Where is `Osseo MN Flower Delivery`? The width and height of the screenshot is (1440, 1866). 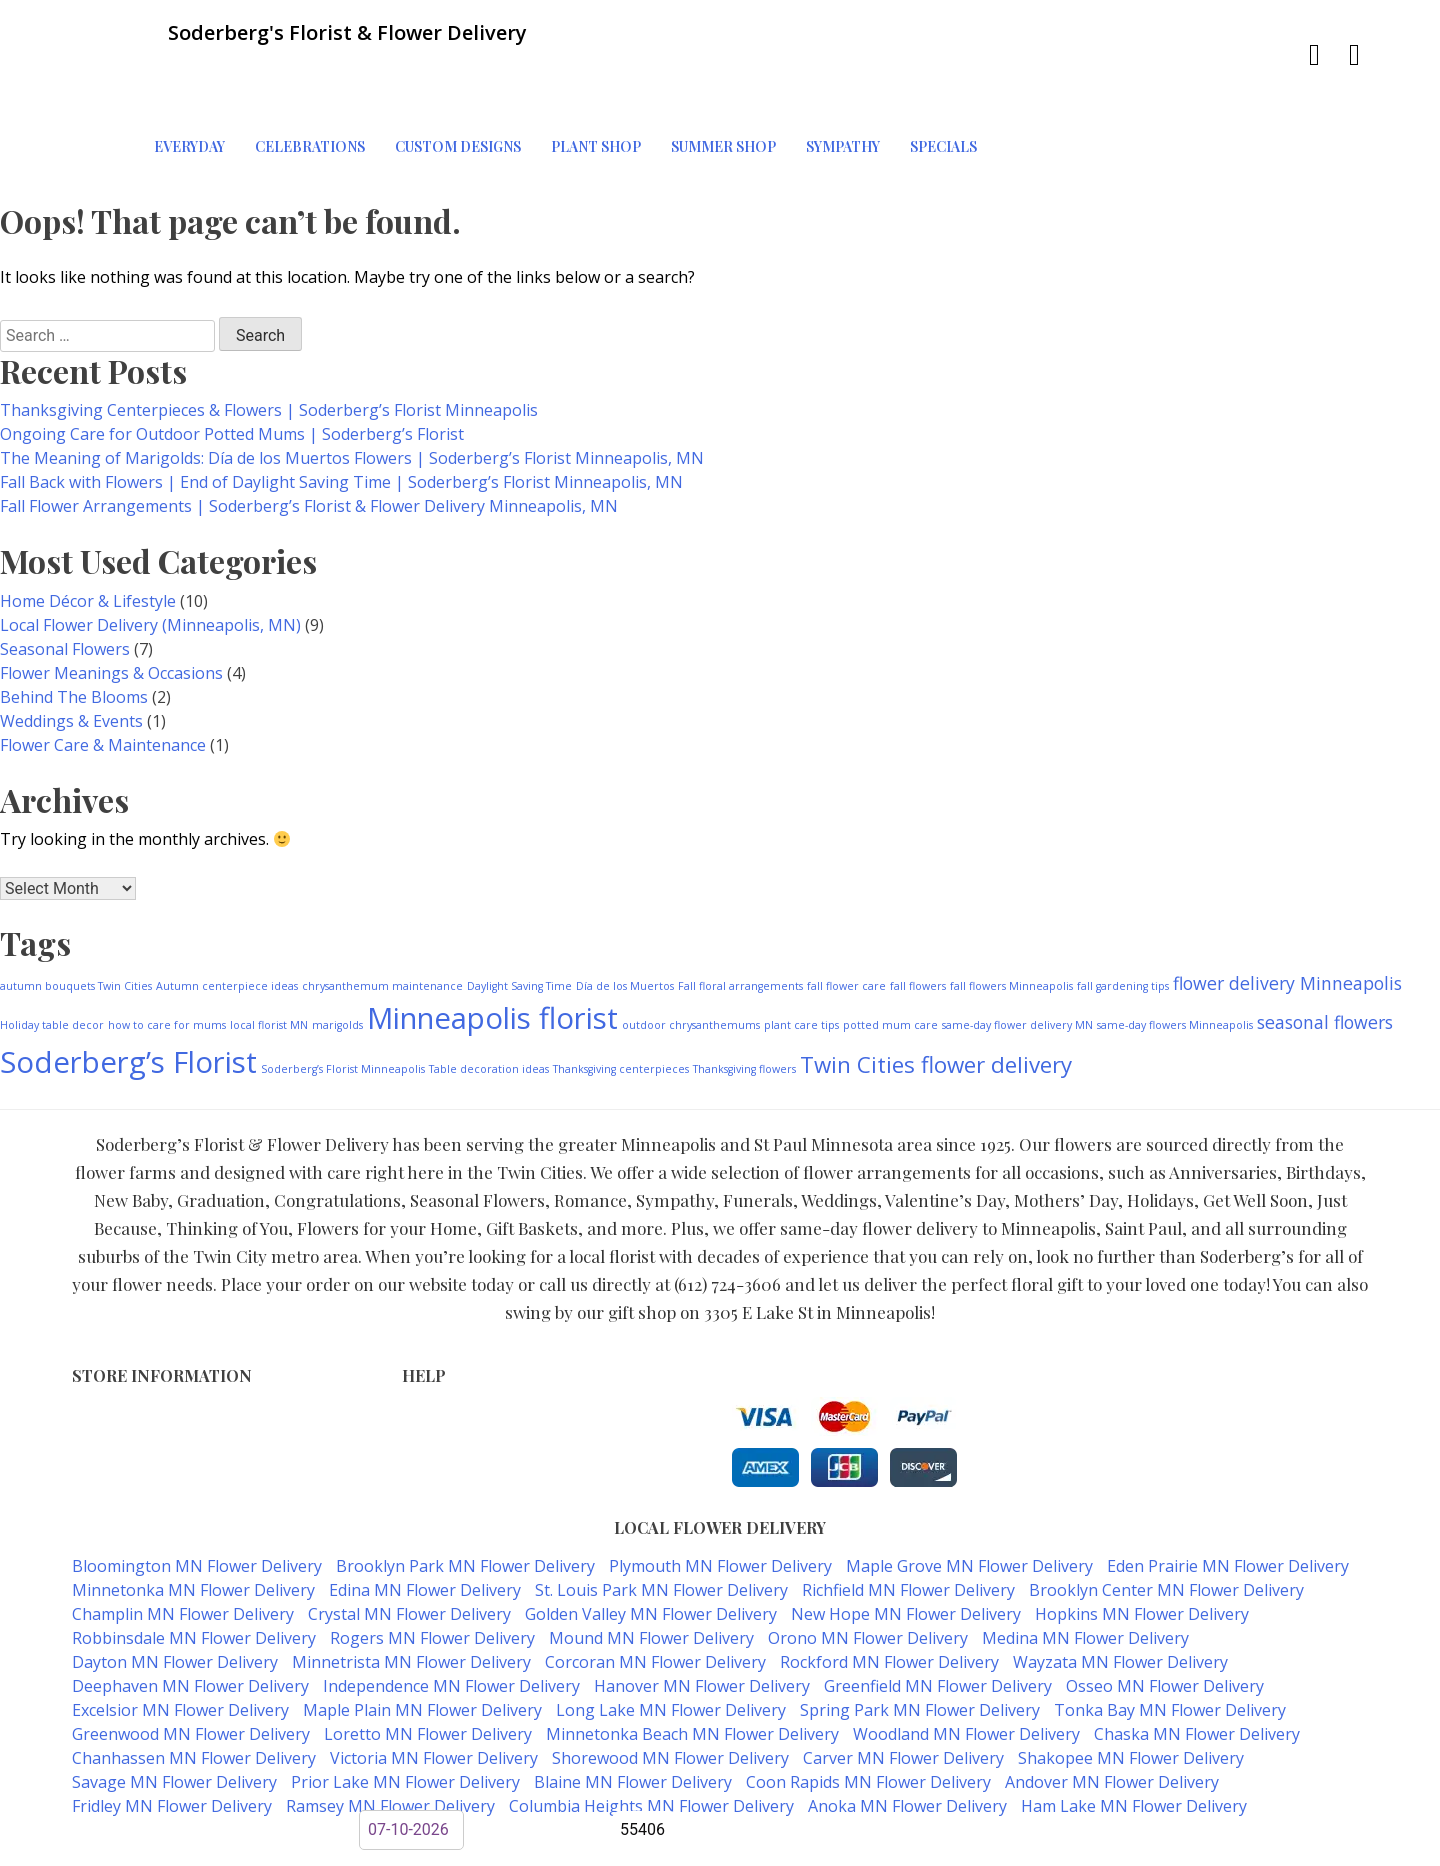
Osseo MN Flower Delivery is located at coordinates (1165, 1617).